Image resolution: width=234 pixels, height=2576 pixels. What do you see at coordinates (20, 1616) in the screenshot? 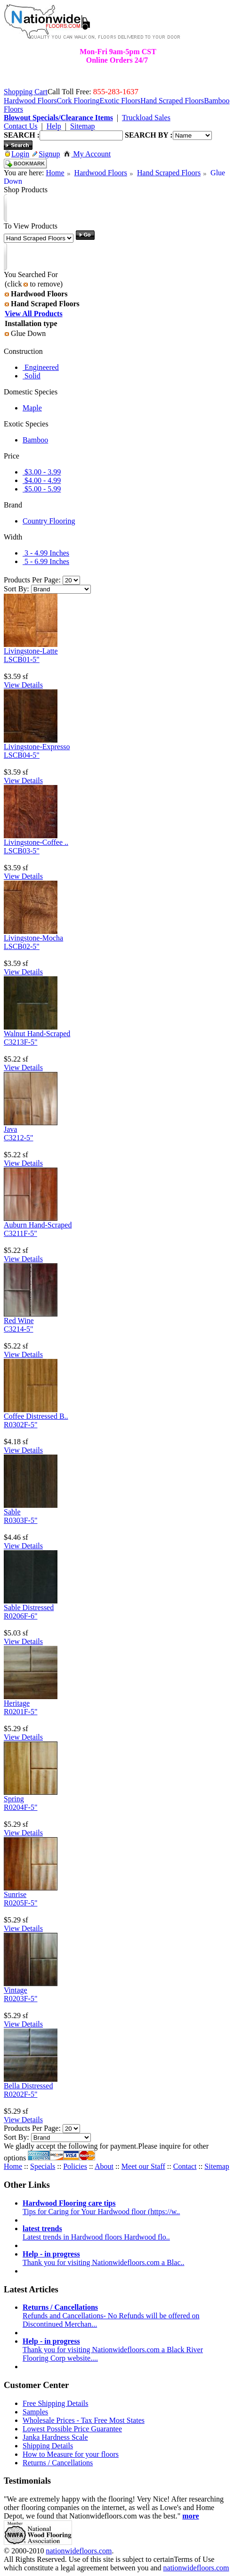
I see `R0206F-6"` at bounding box center [20, 1616].